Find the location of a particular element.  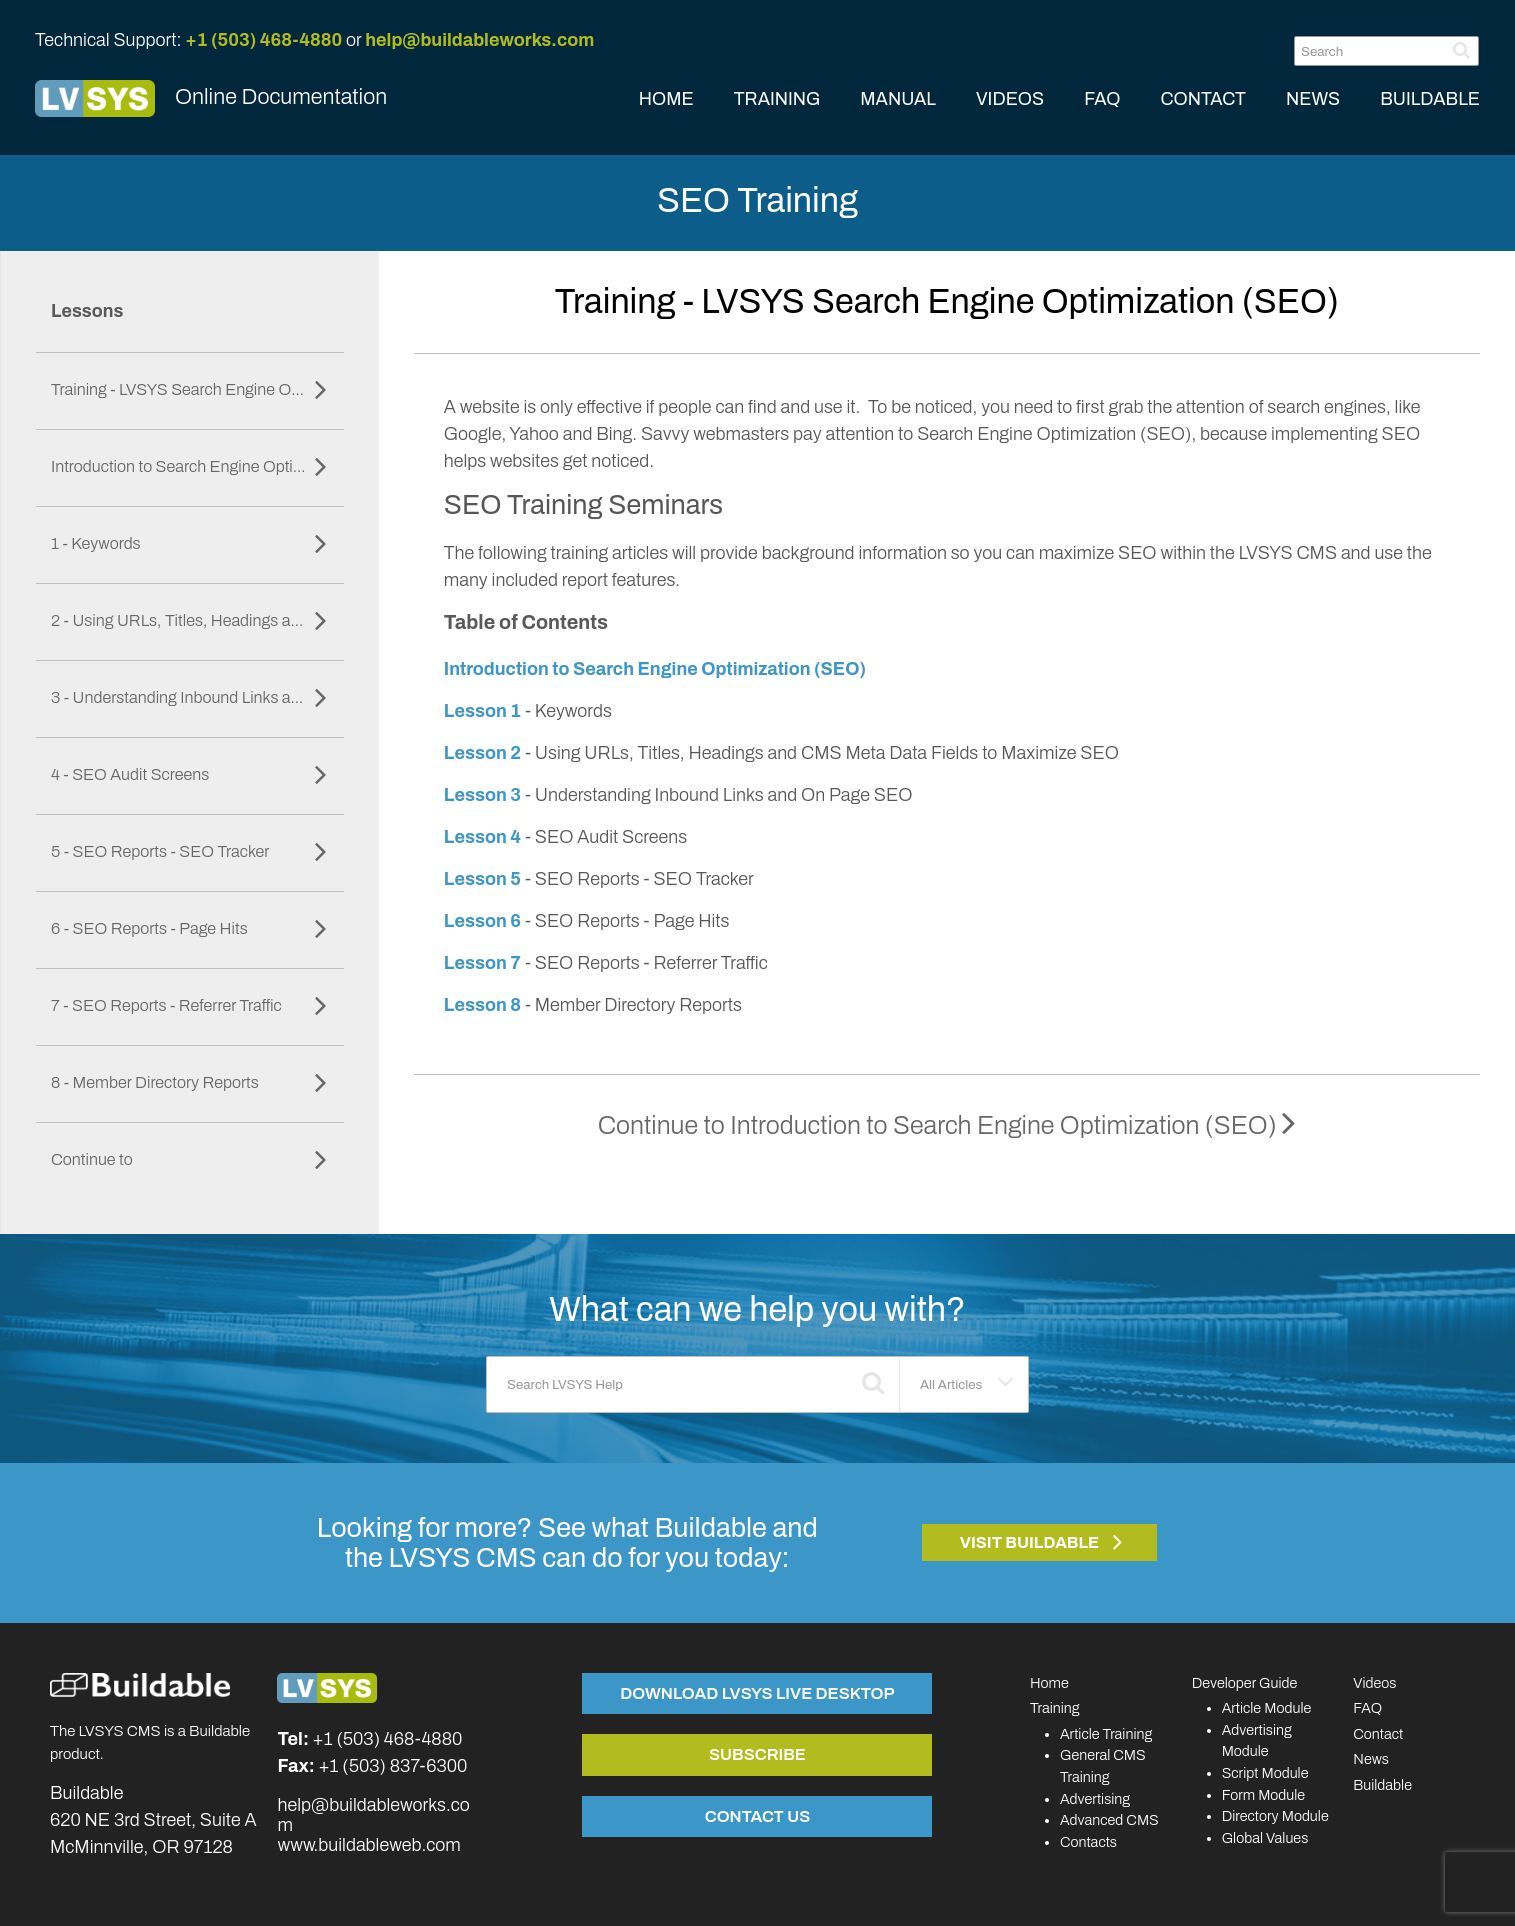

Introduction to Search Engine Optimization (SEO) is located at coordinates (655, 669).